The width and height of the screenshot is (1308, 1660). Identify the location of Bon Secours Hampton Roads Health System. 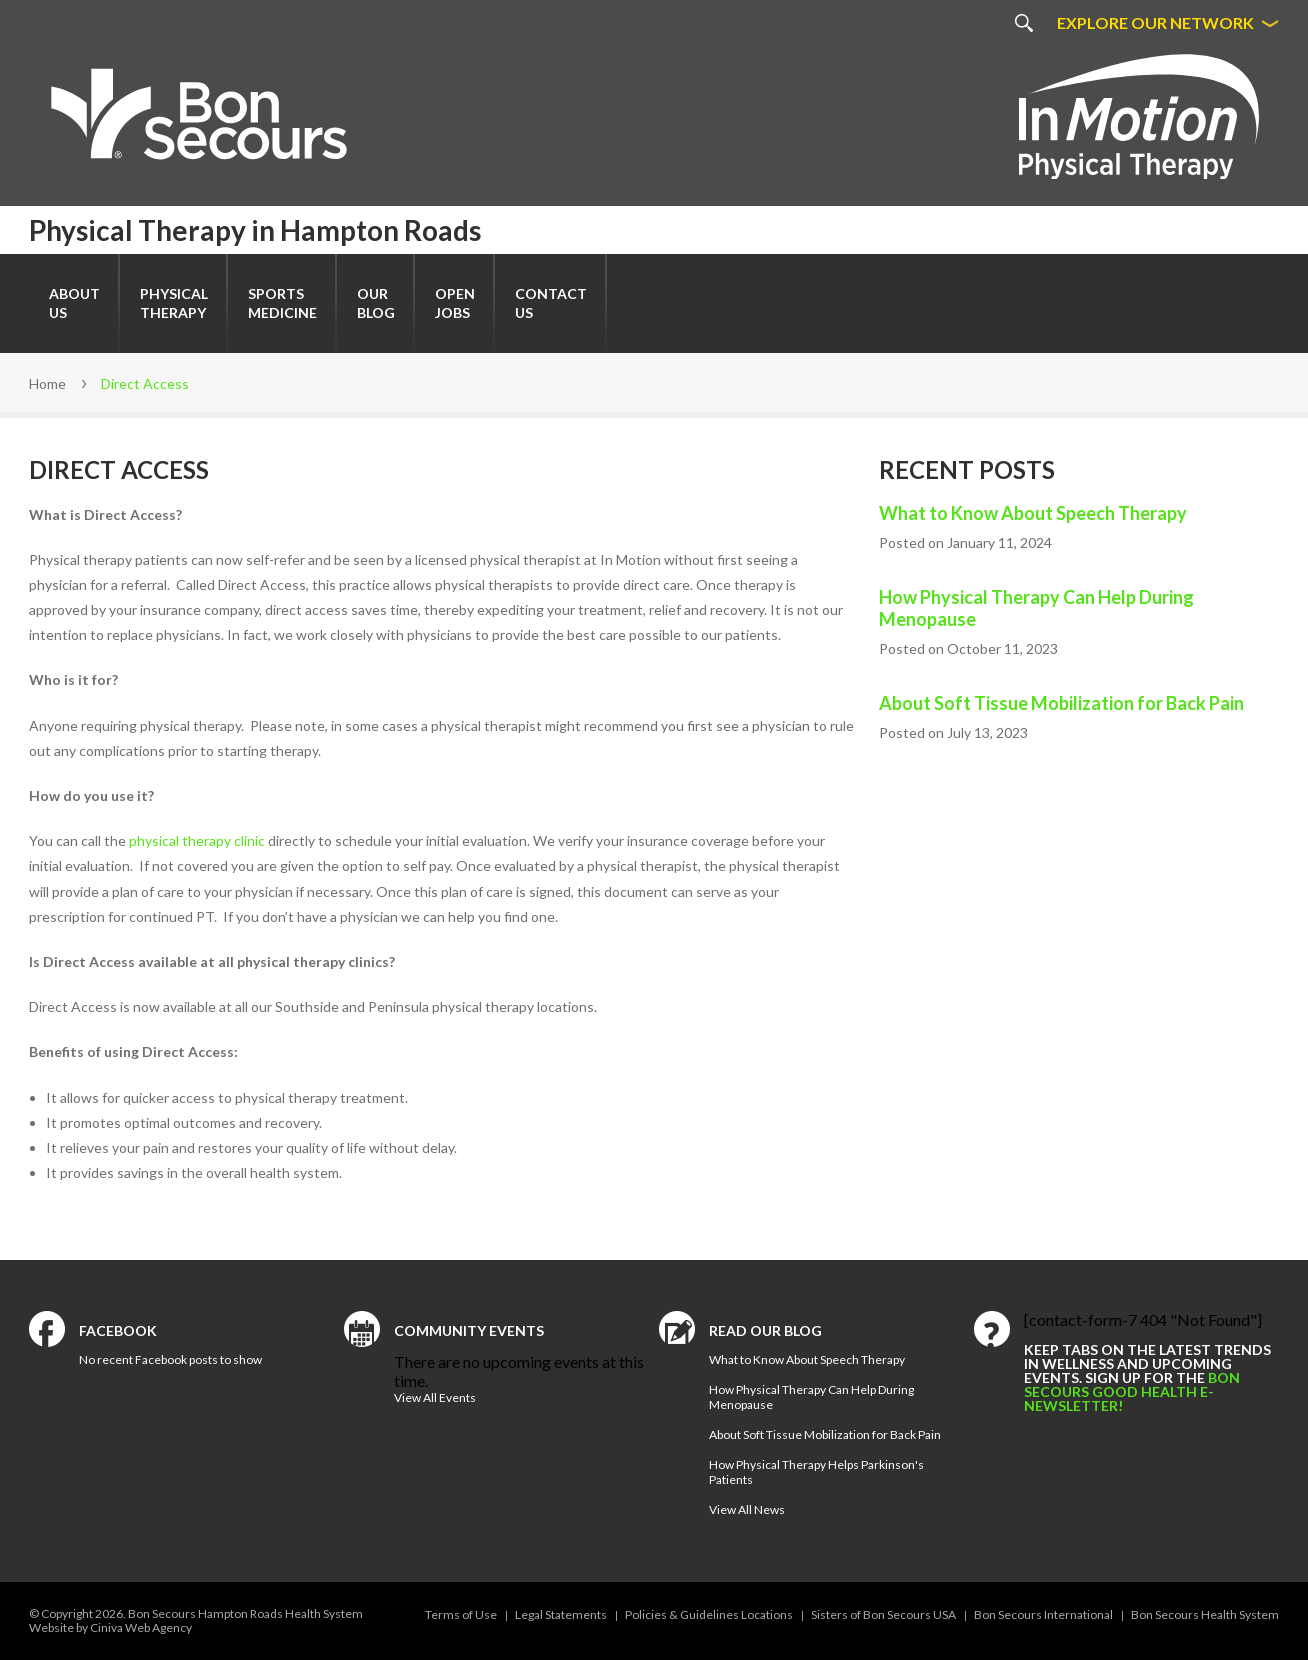
(245, 1613).